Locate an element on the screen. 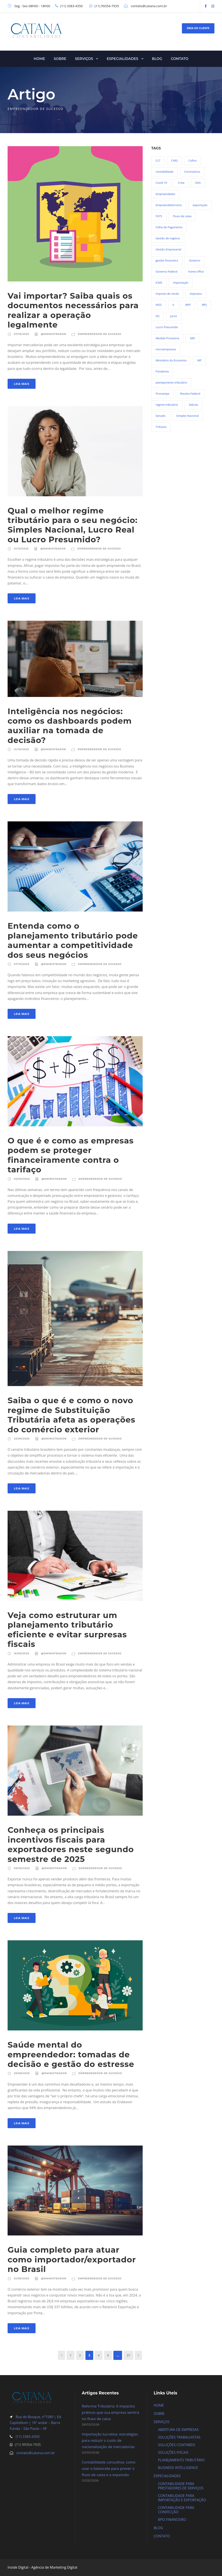 This screenshot has height=2576, width=222. ESPECIALIDADES is located at coordinates (122, 59).